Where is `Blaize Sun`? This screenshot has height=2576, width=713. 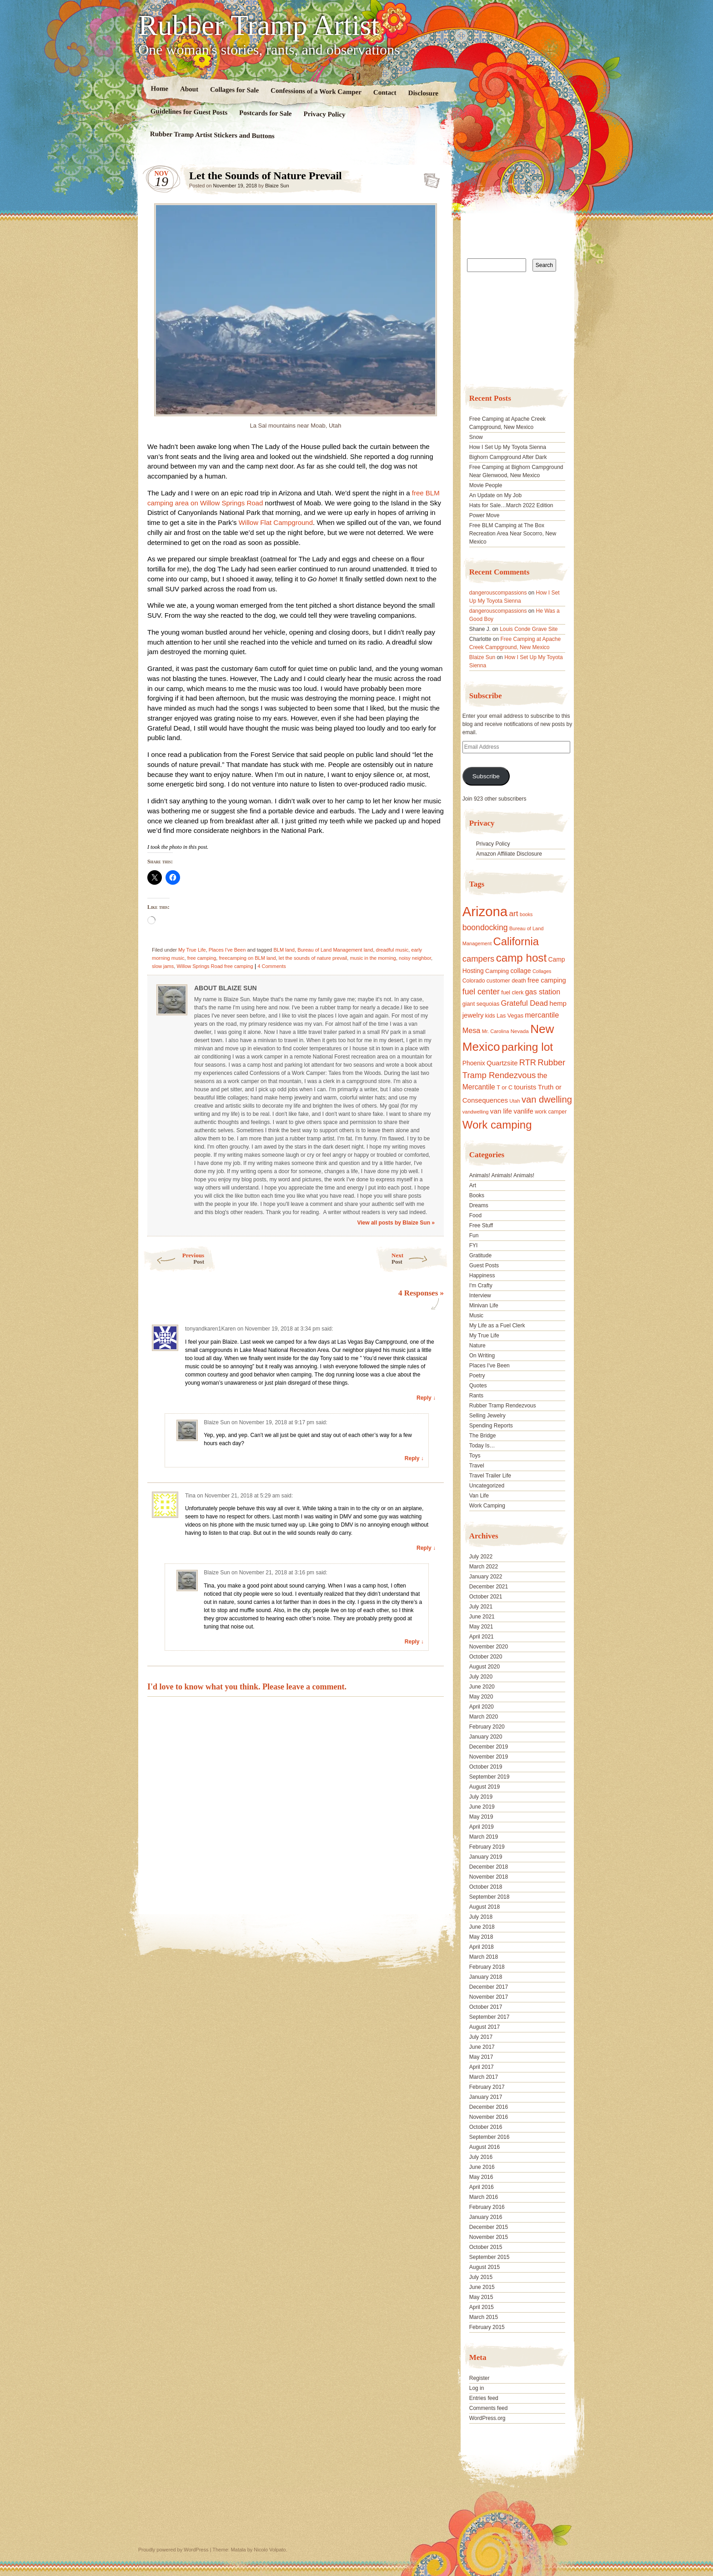
Blaize Sun is located at coordinates (277, 185).